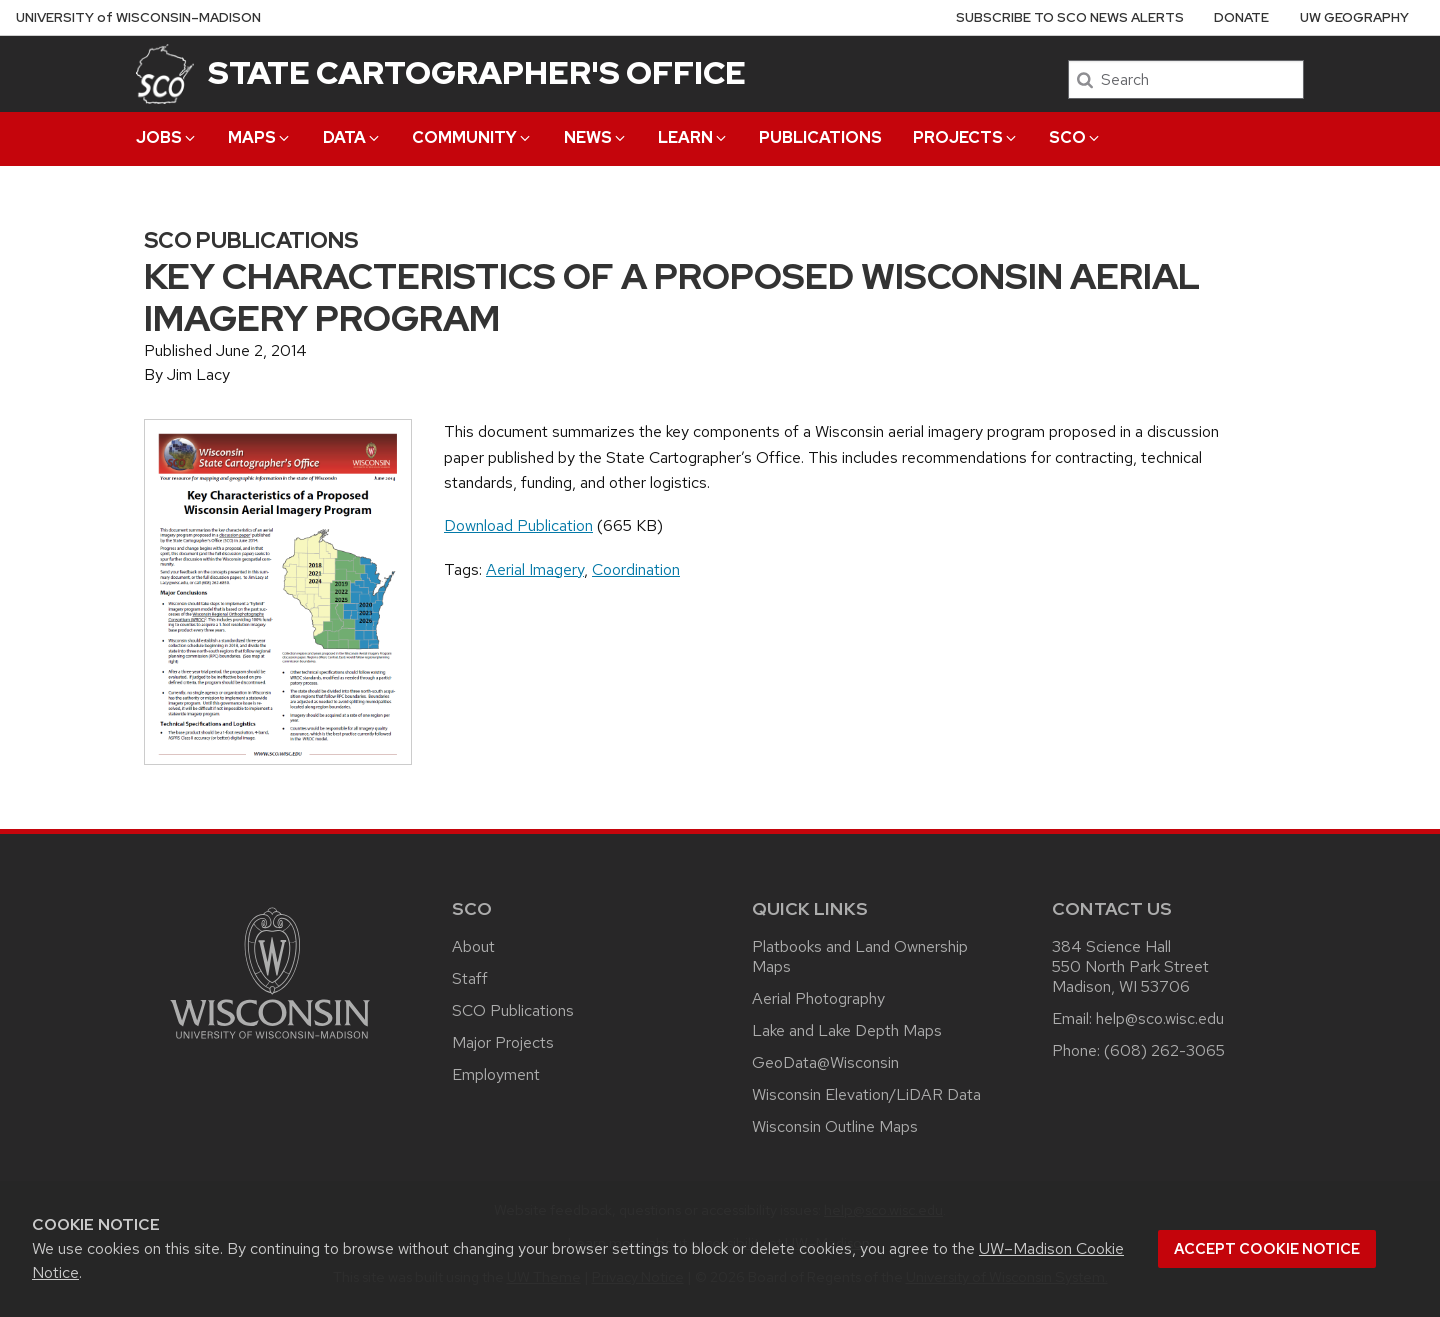 This screenshot has height=1317, width=1440. I want to click on News, so click(596, 137).